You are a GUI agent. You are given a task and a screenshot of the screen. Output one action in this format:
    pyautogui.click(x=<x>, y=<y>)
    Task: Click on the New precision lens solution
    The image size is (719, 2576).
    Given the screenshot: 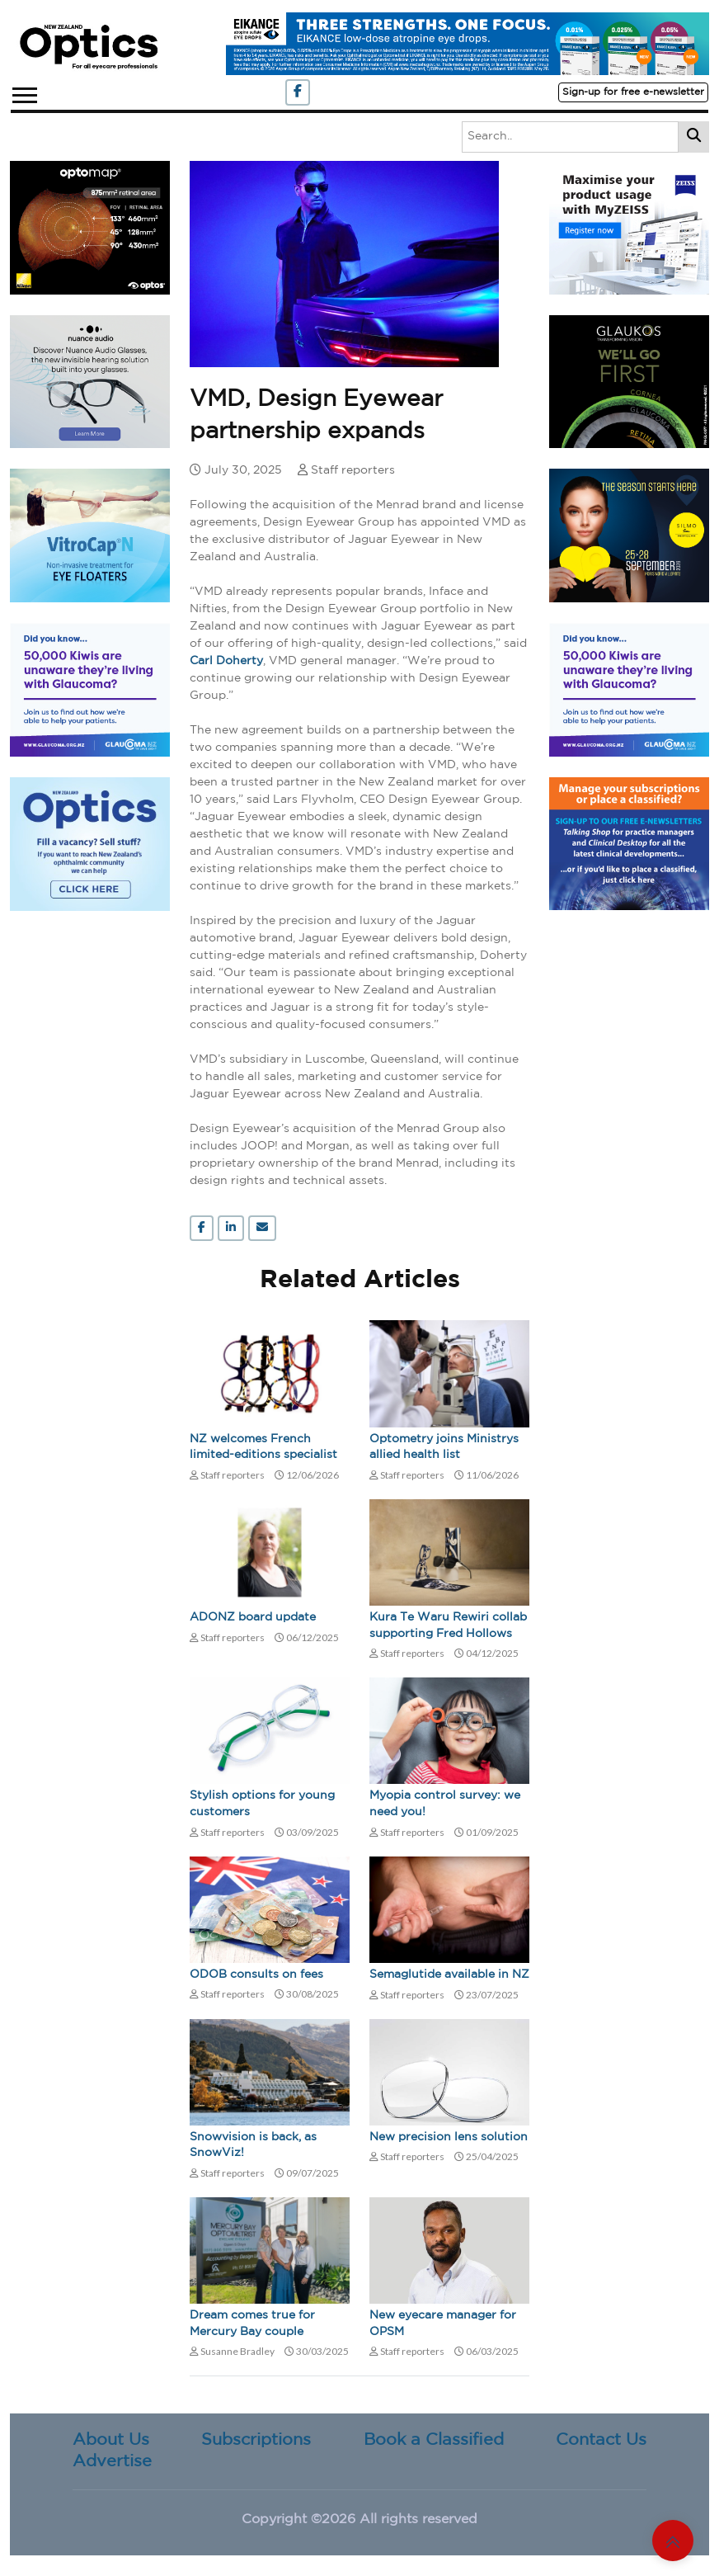 What is the action you would take?
    pyautogui.click(x=448, y=2137)
    